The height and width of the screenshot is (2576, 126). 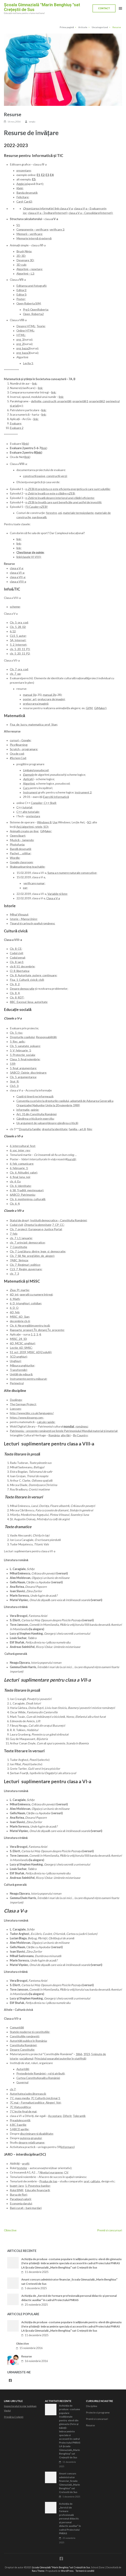 I want to click on Cls_6_Atitudini_valori, so click(x=23, y=1172).